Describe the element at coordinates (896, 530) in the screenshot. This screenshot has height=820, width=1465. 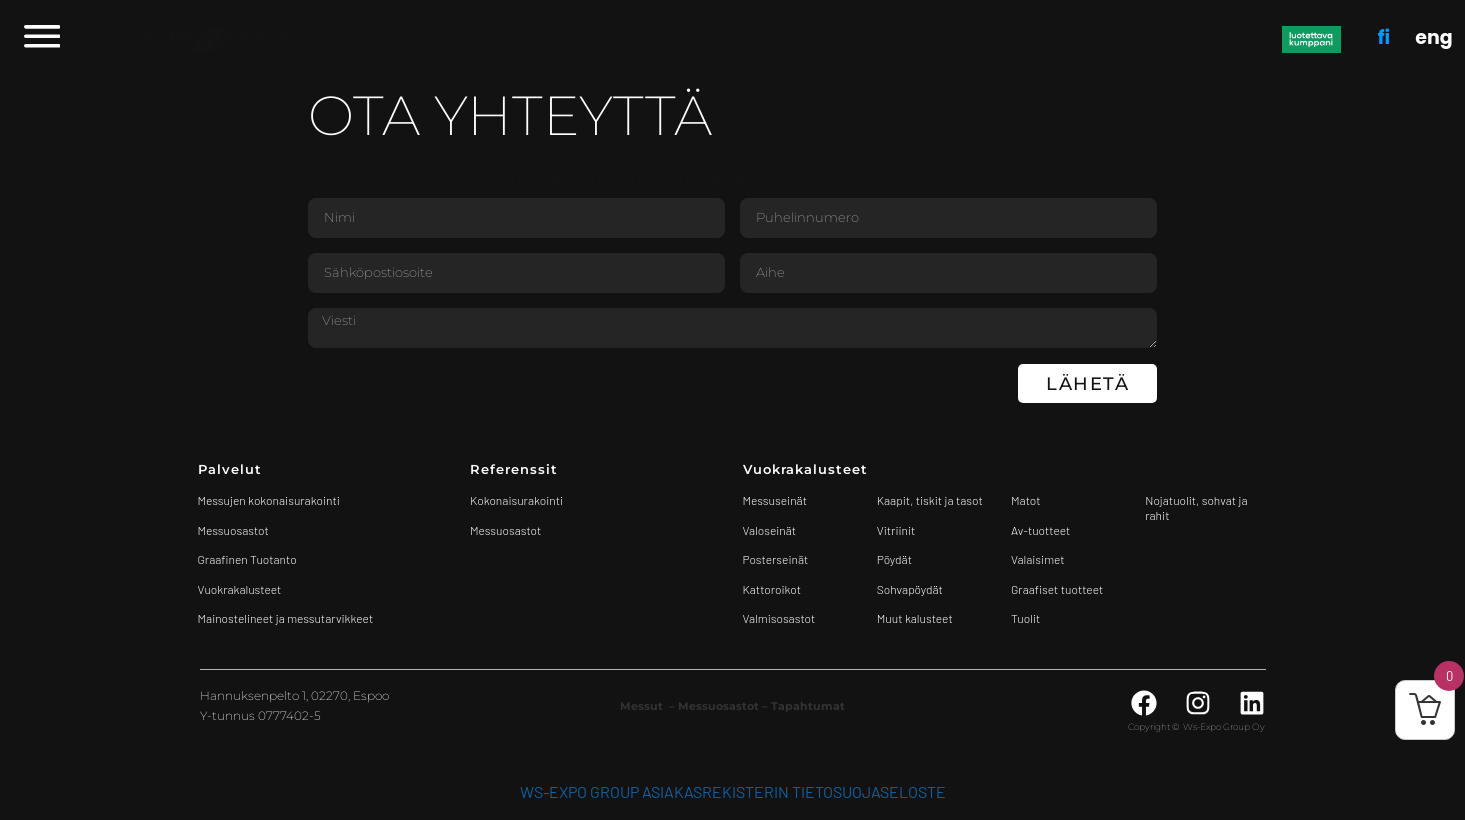
I see `Vitriinit` at that location.